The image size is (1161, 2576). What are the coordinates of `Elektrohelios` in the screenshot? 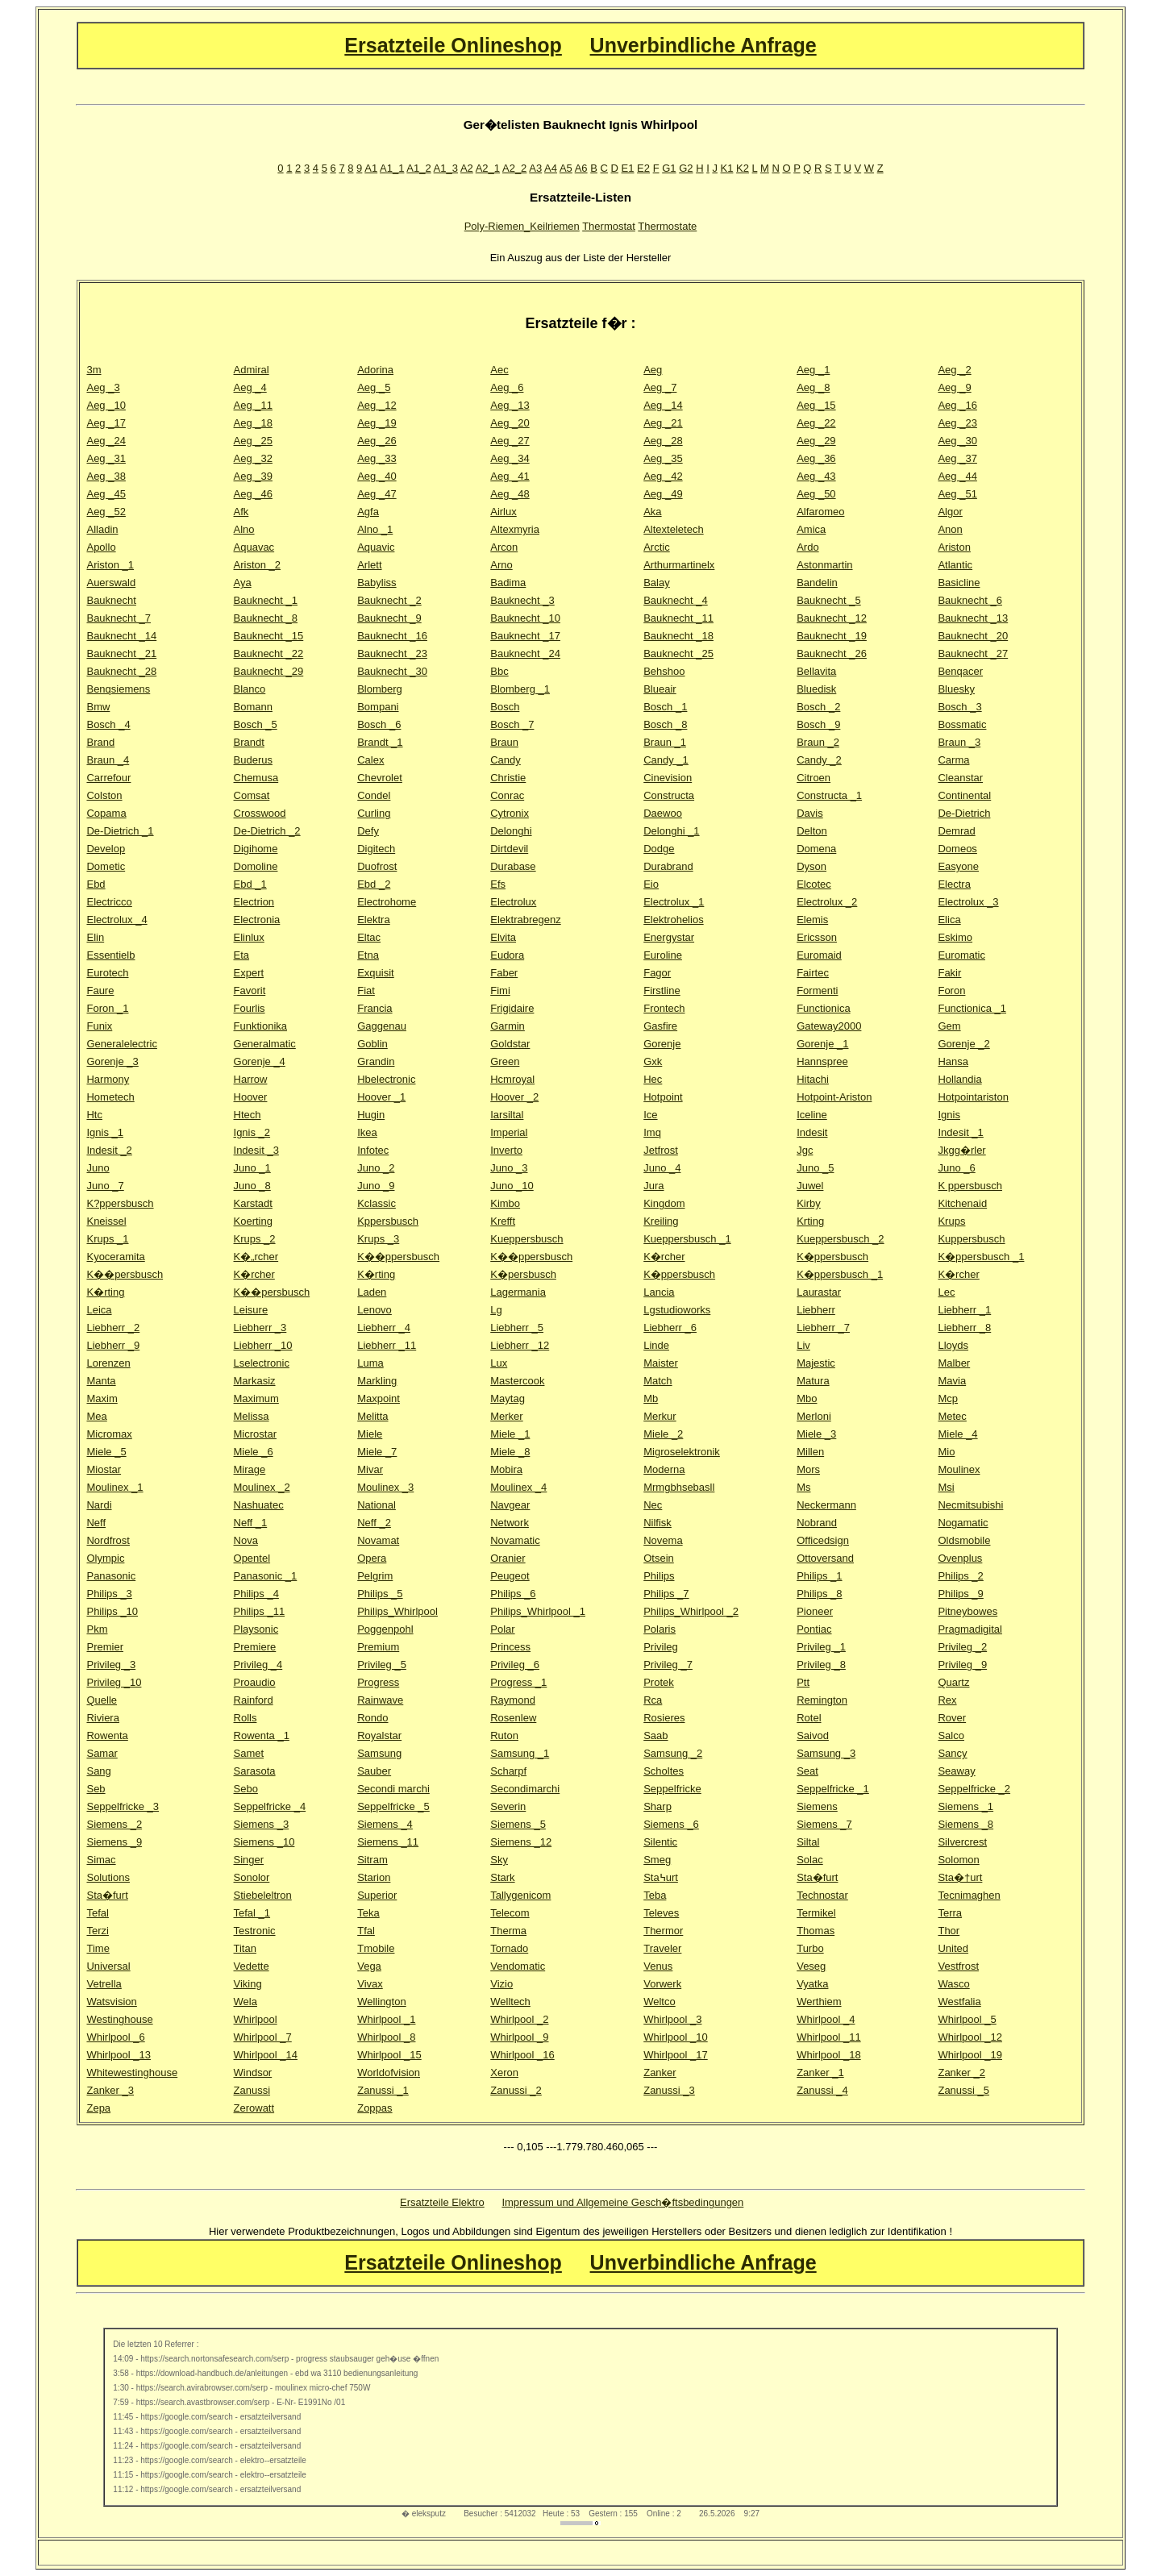 It's located at (673, 919).